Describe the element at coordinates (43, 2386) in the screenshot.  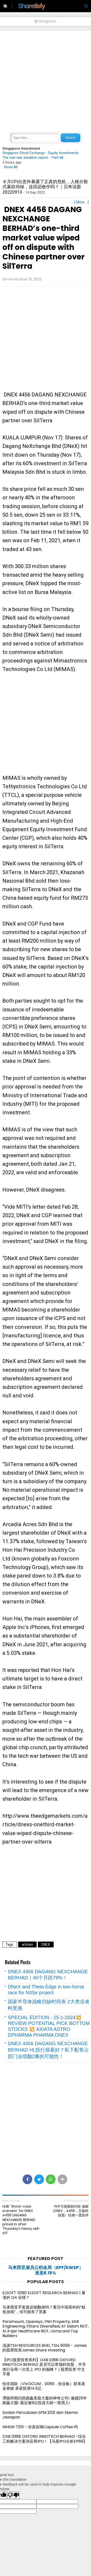
I see `怡丰国际（VIVOCOM，0069，创业板）获美基金青睐 承诺投资14.5亿` at that location.